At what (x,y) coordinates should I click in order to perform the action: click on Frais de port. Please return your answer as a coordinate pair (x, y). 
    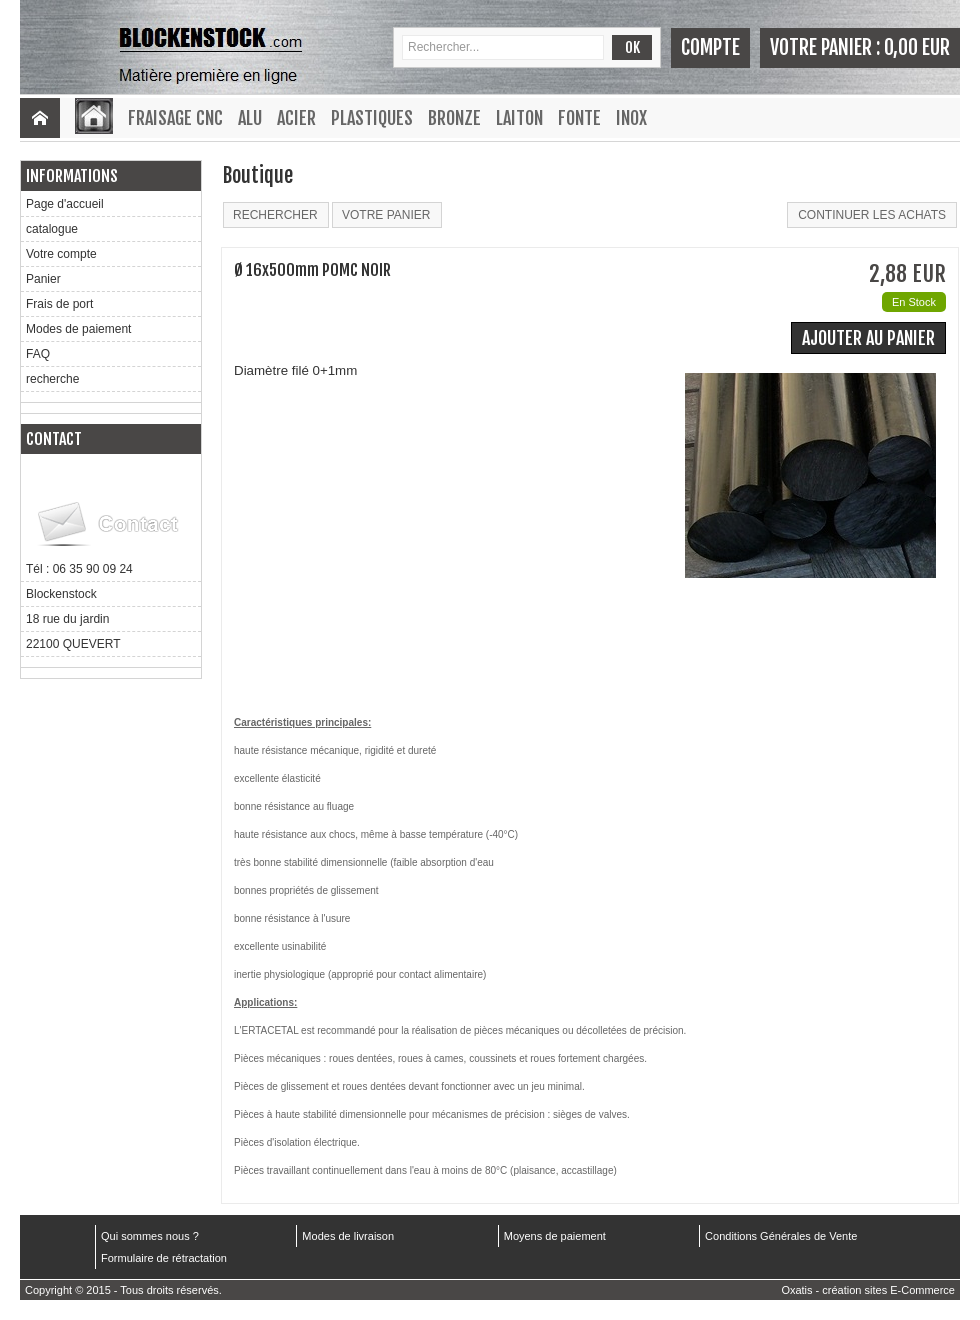
    Looking at the image, I should click on (59, 304).